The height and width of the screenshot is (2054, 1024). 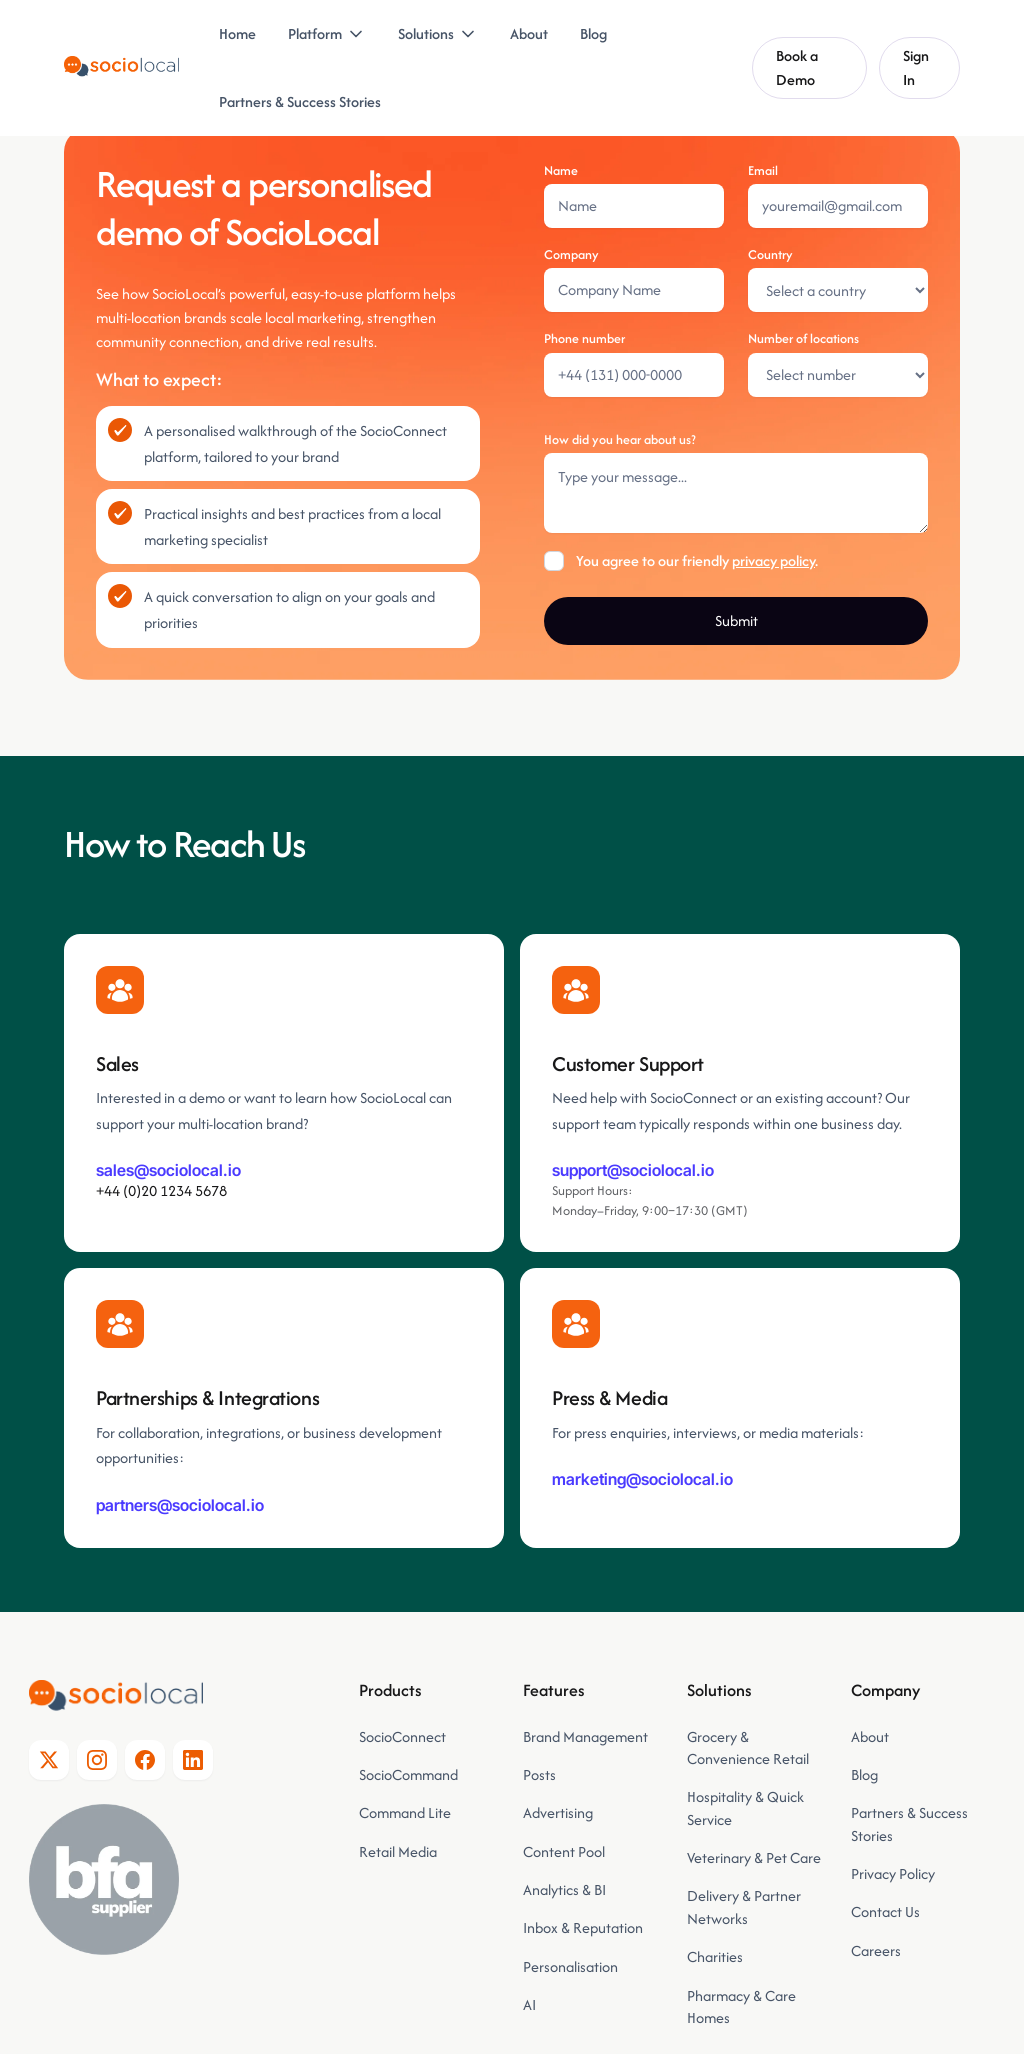 I want to click on Brand Management, so click(x=585, y=1736).